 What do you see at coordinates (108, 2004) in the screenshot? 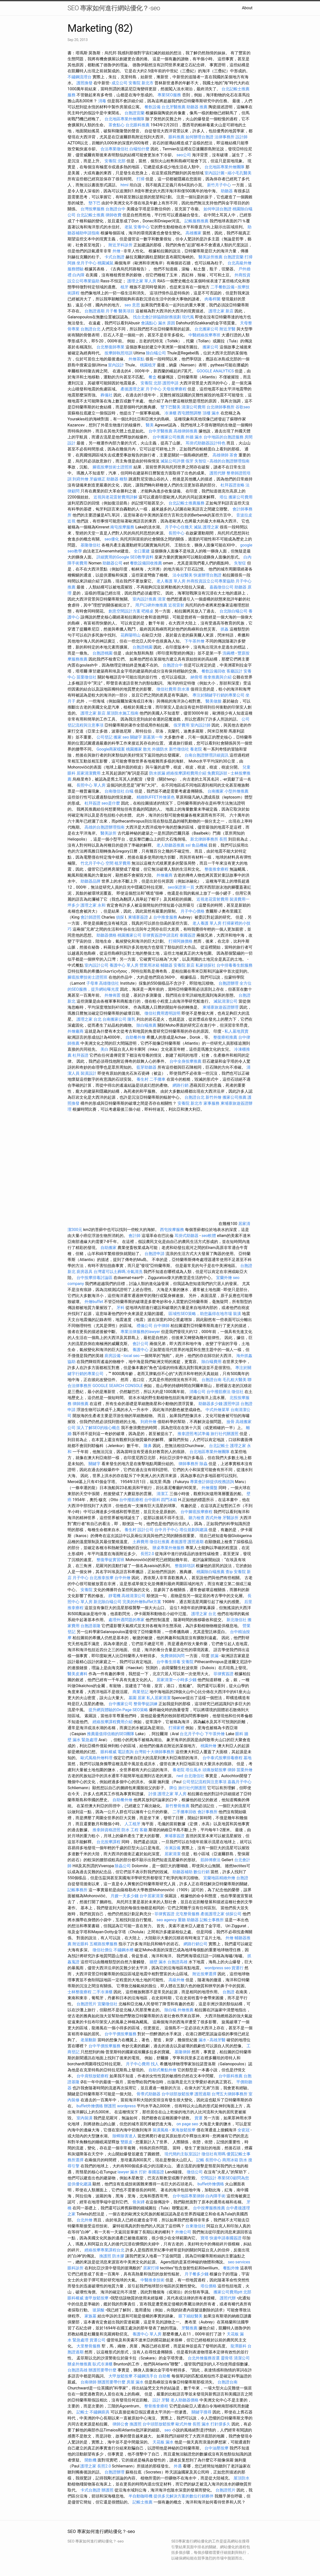
I see `宜蘭徵信社` at bounding box center [108, 2004].